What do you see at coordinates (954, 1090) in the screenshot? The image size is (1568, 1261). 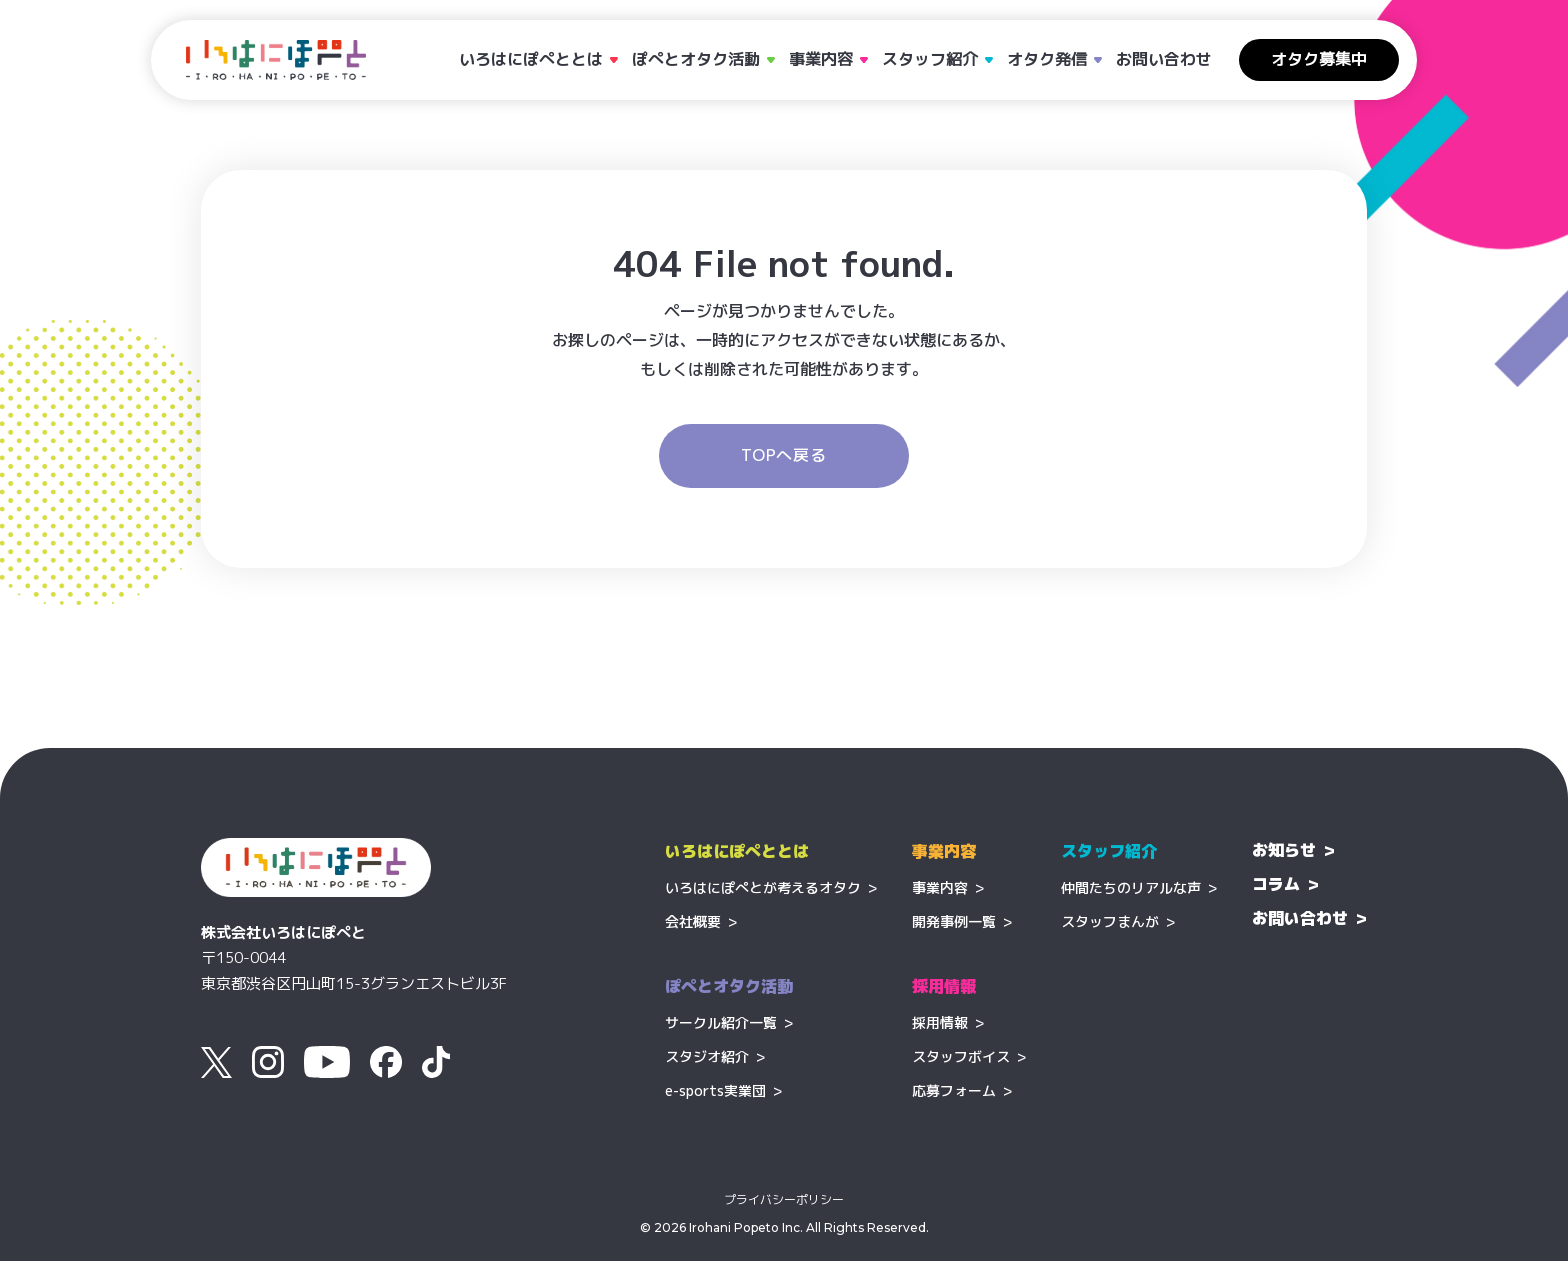 I see `応募フォーム` at bounding box center [954, 1090].